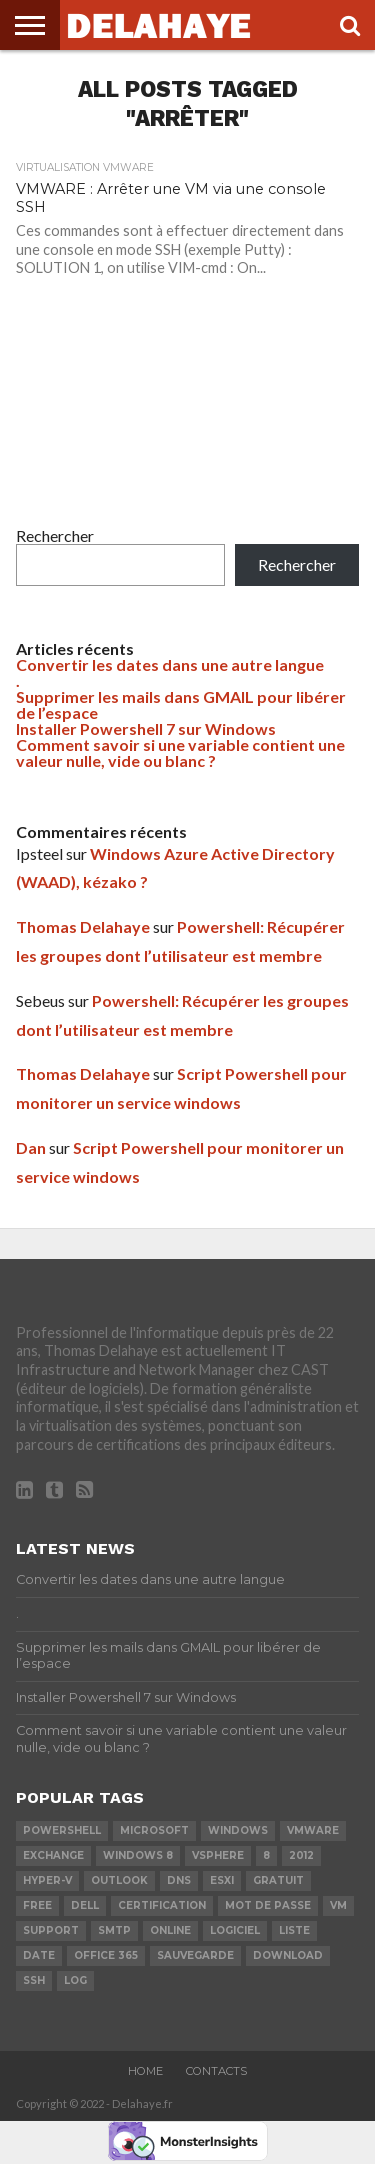  What do you see at coordinates (106, 1955) in the screenshot?
I see `office 365` at bounding box center [106, 1955].